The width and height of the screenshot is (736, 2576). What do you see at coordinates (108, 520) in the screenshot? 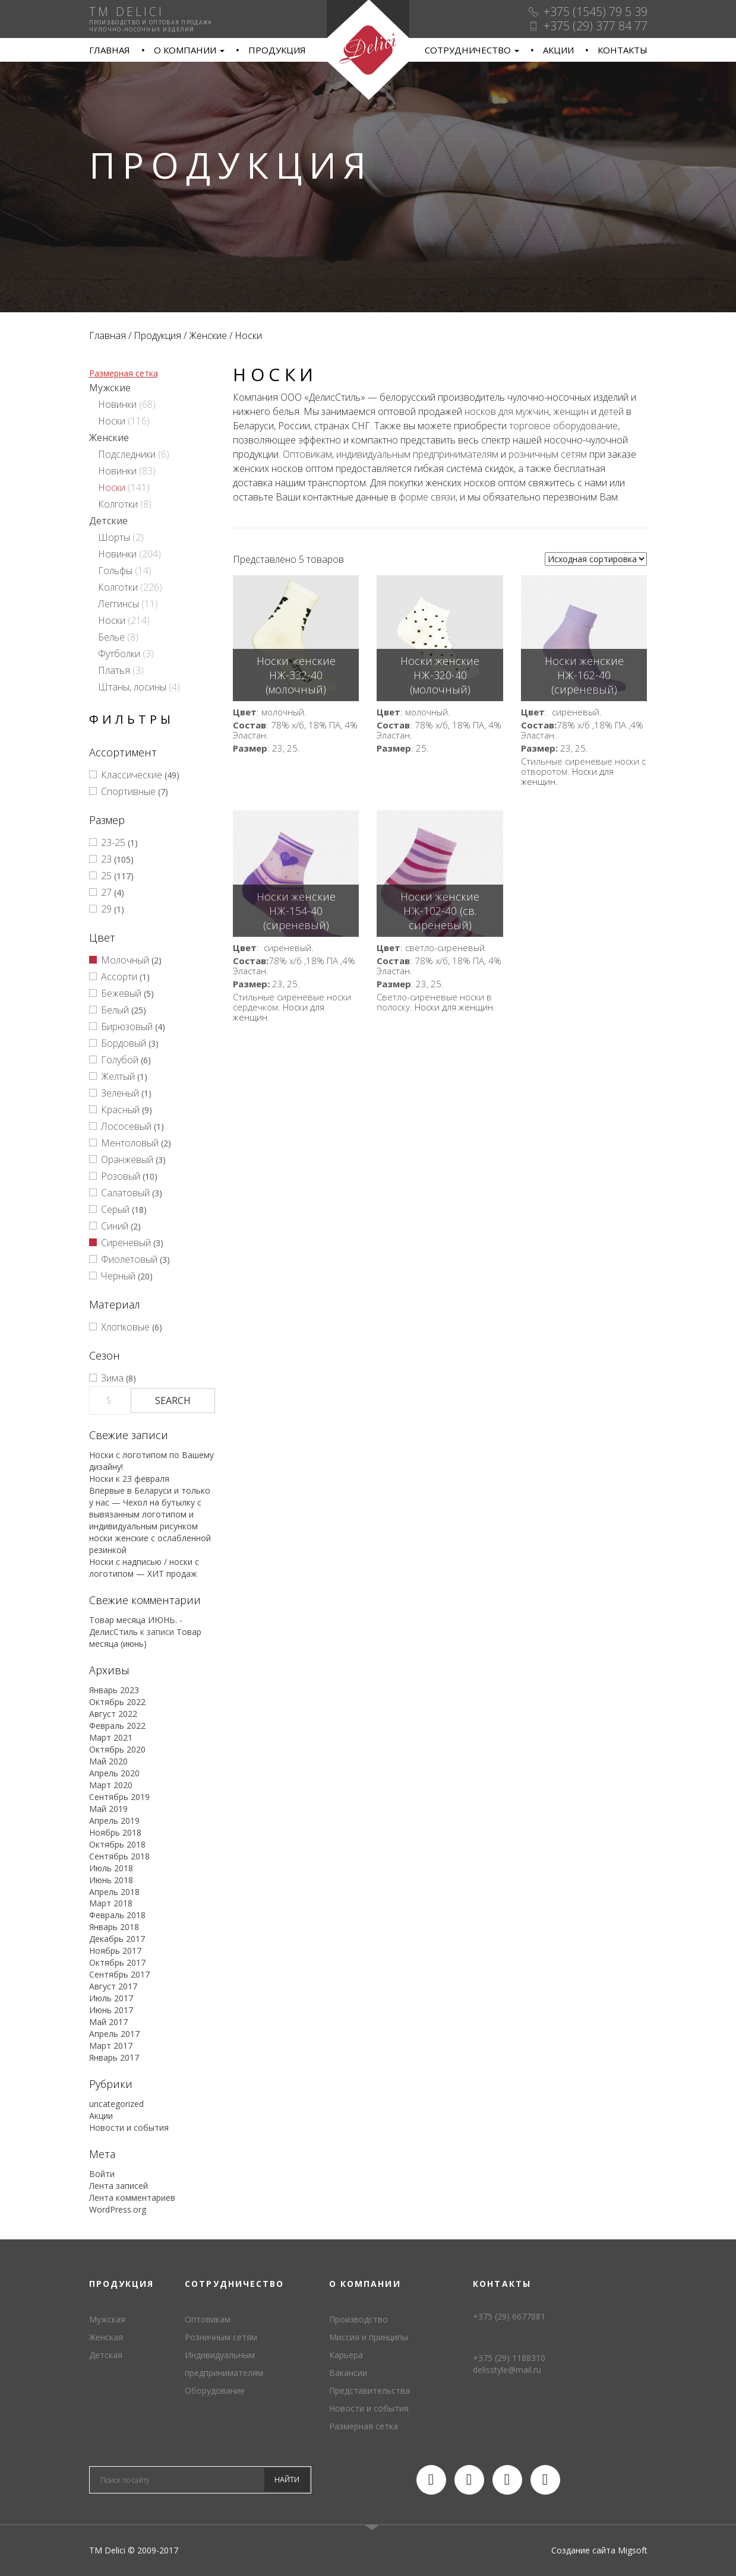
I see `Детские` at bounding box center [108, 520].